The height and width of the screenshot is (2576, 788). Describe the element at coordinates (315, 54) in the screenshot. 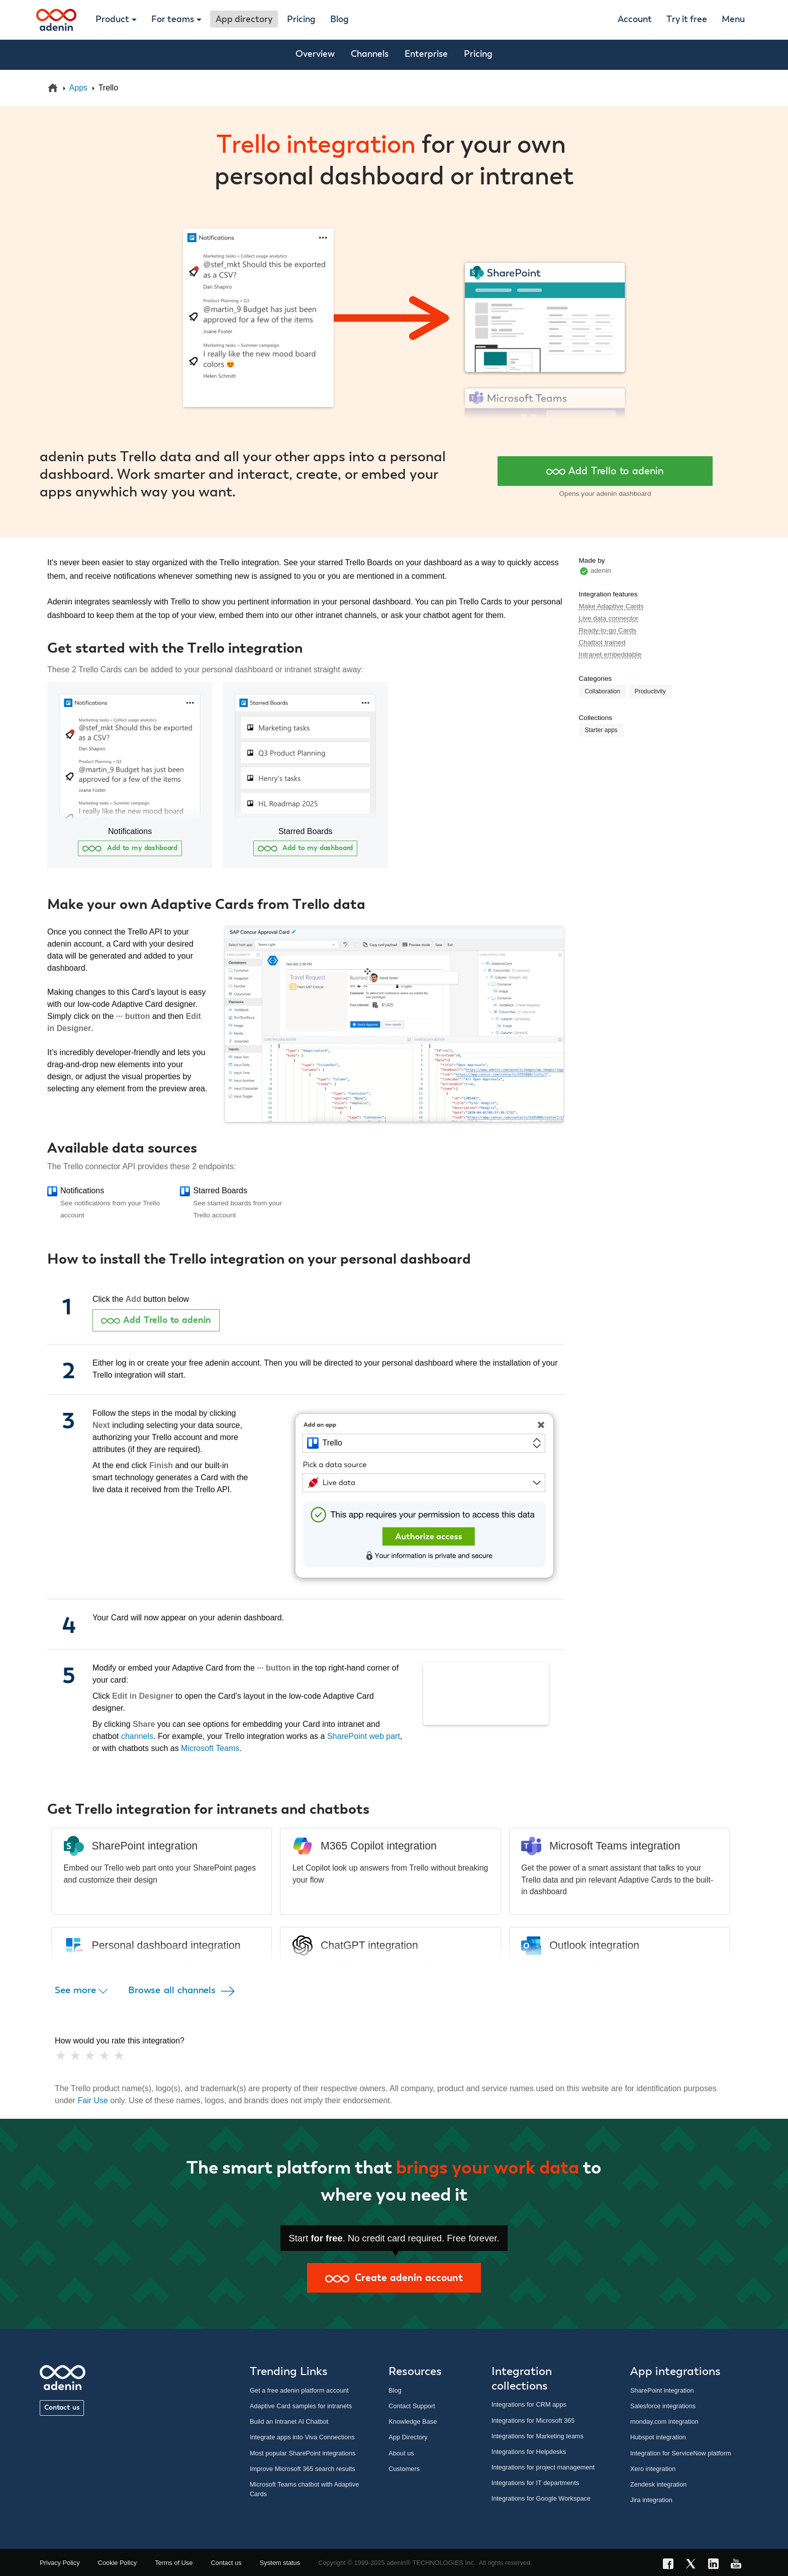

I see `Overview` at that location.